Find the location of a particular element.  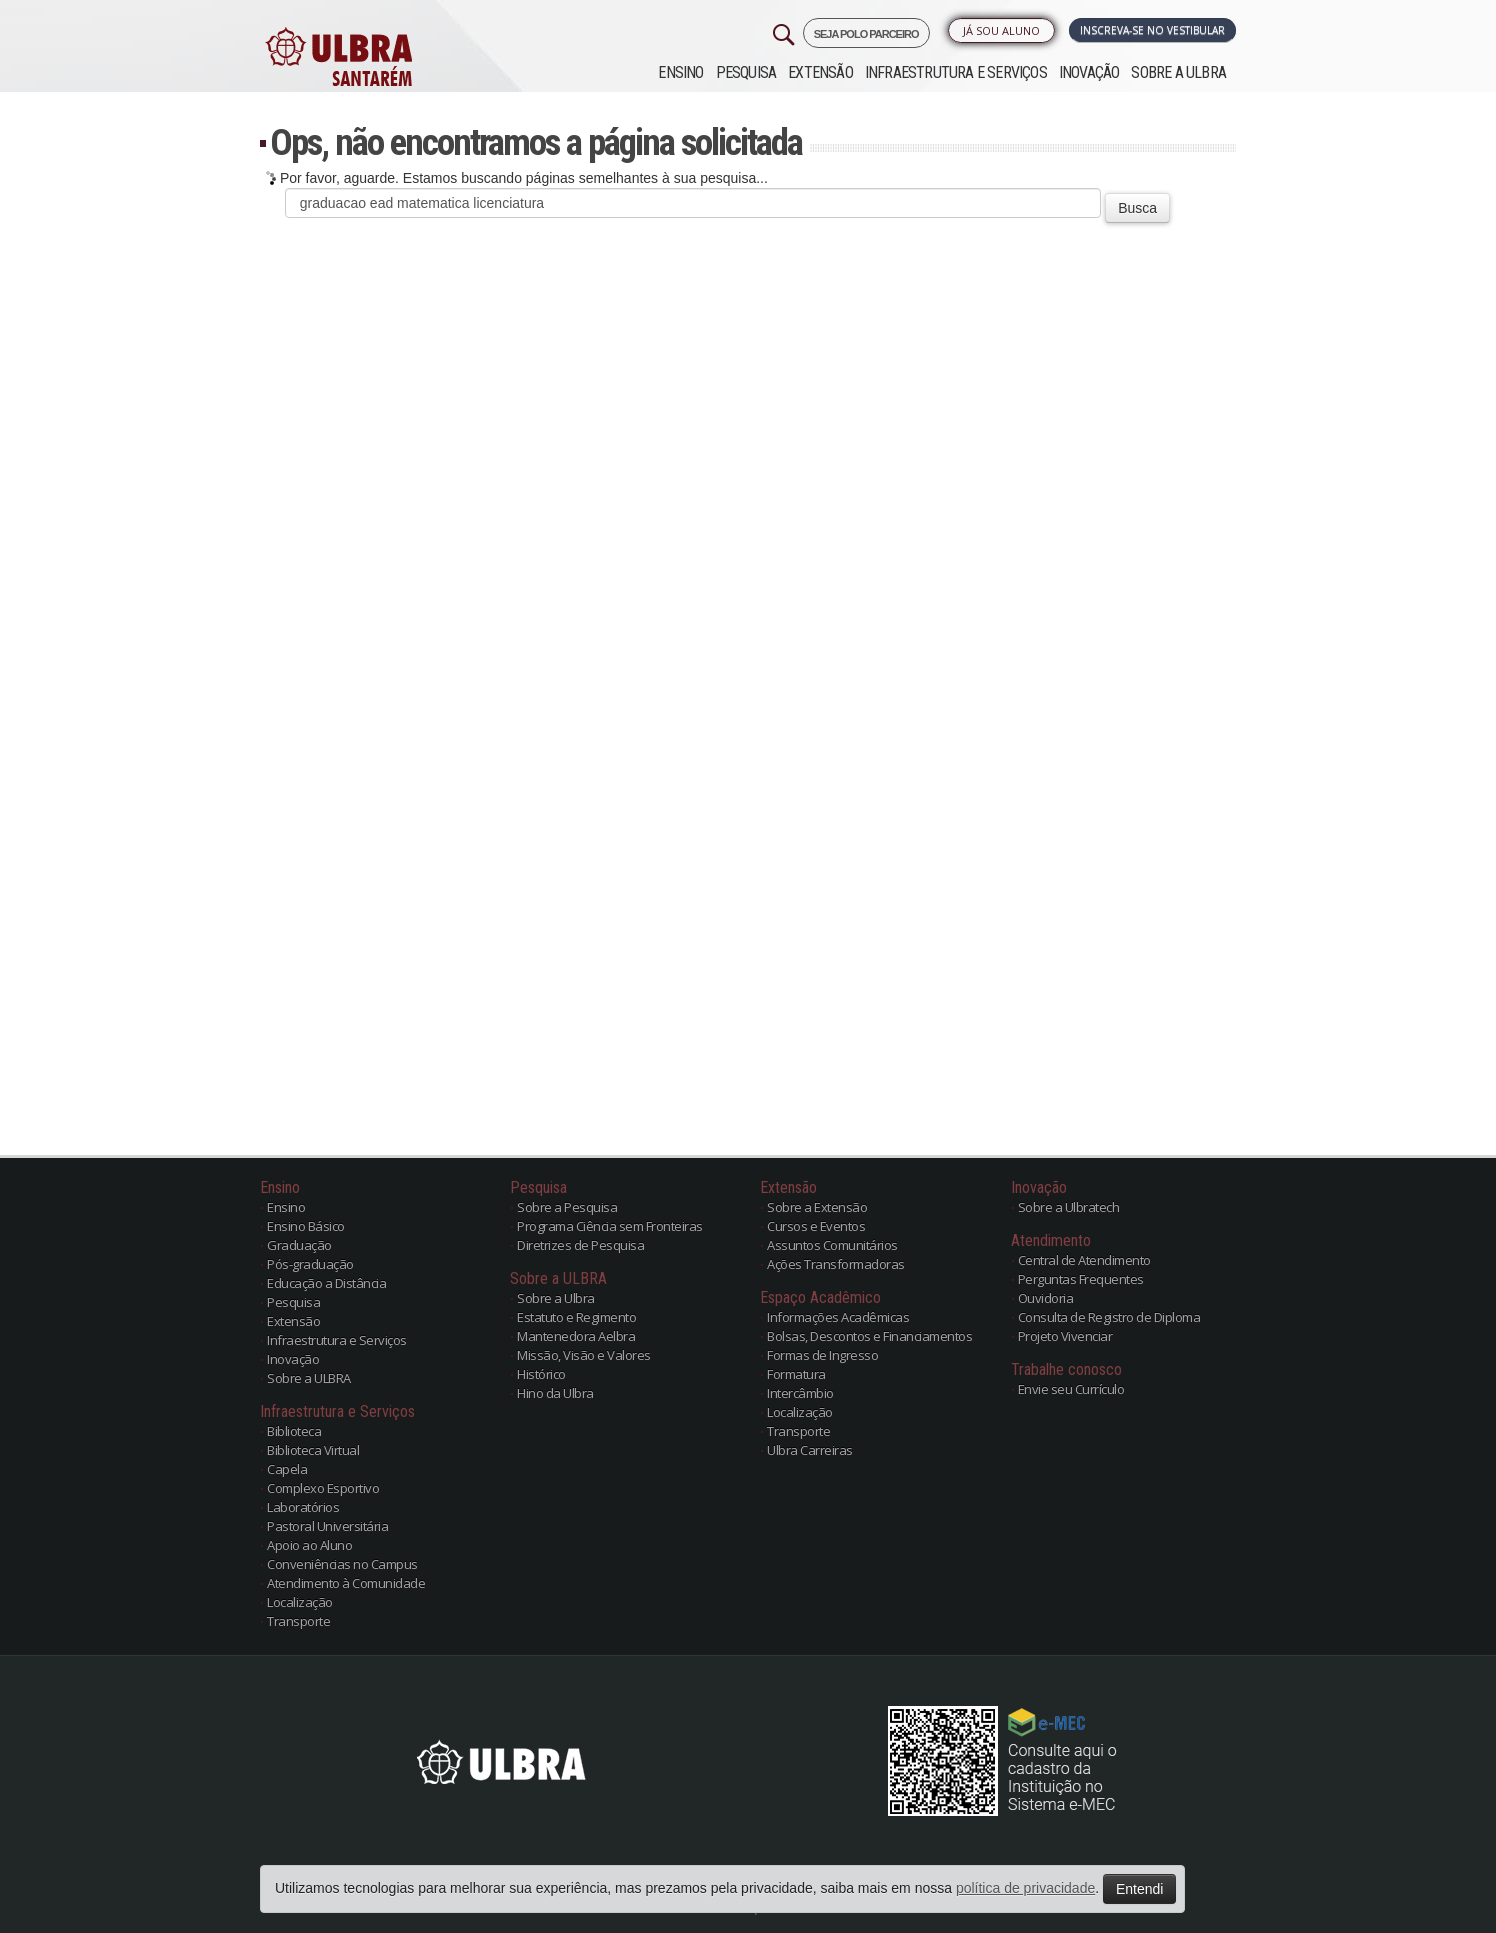

Cursos e Eventos is located at coordinates (816, 1226).